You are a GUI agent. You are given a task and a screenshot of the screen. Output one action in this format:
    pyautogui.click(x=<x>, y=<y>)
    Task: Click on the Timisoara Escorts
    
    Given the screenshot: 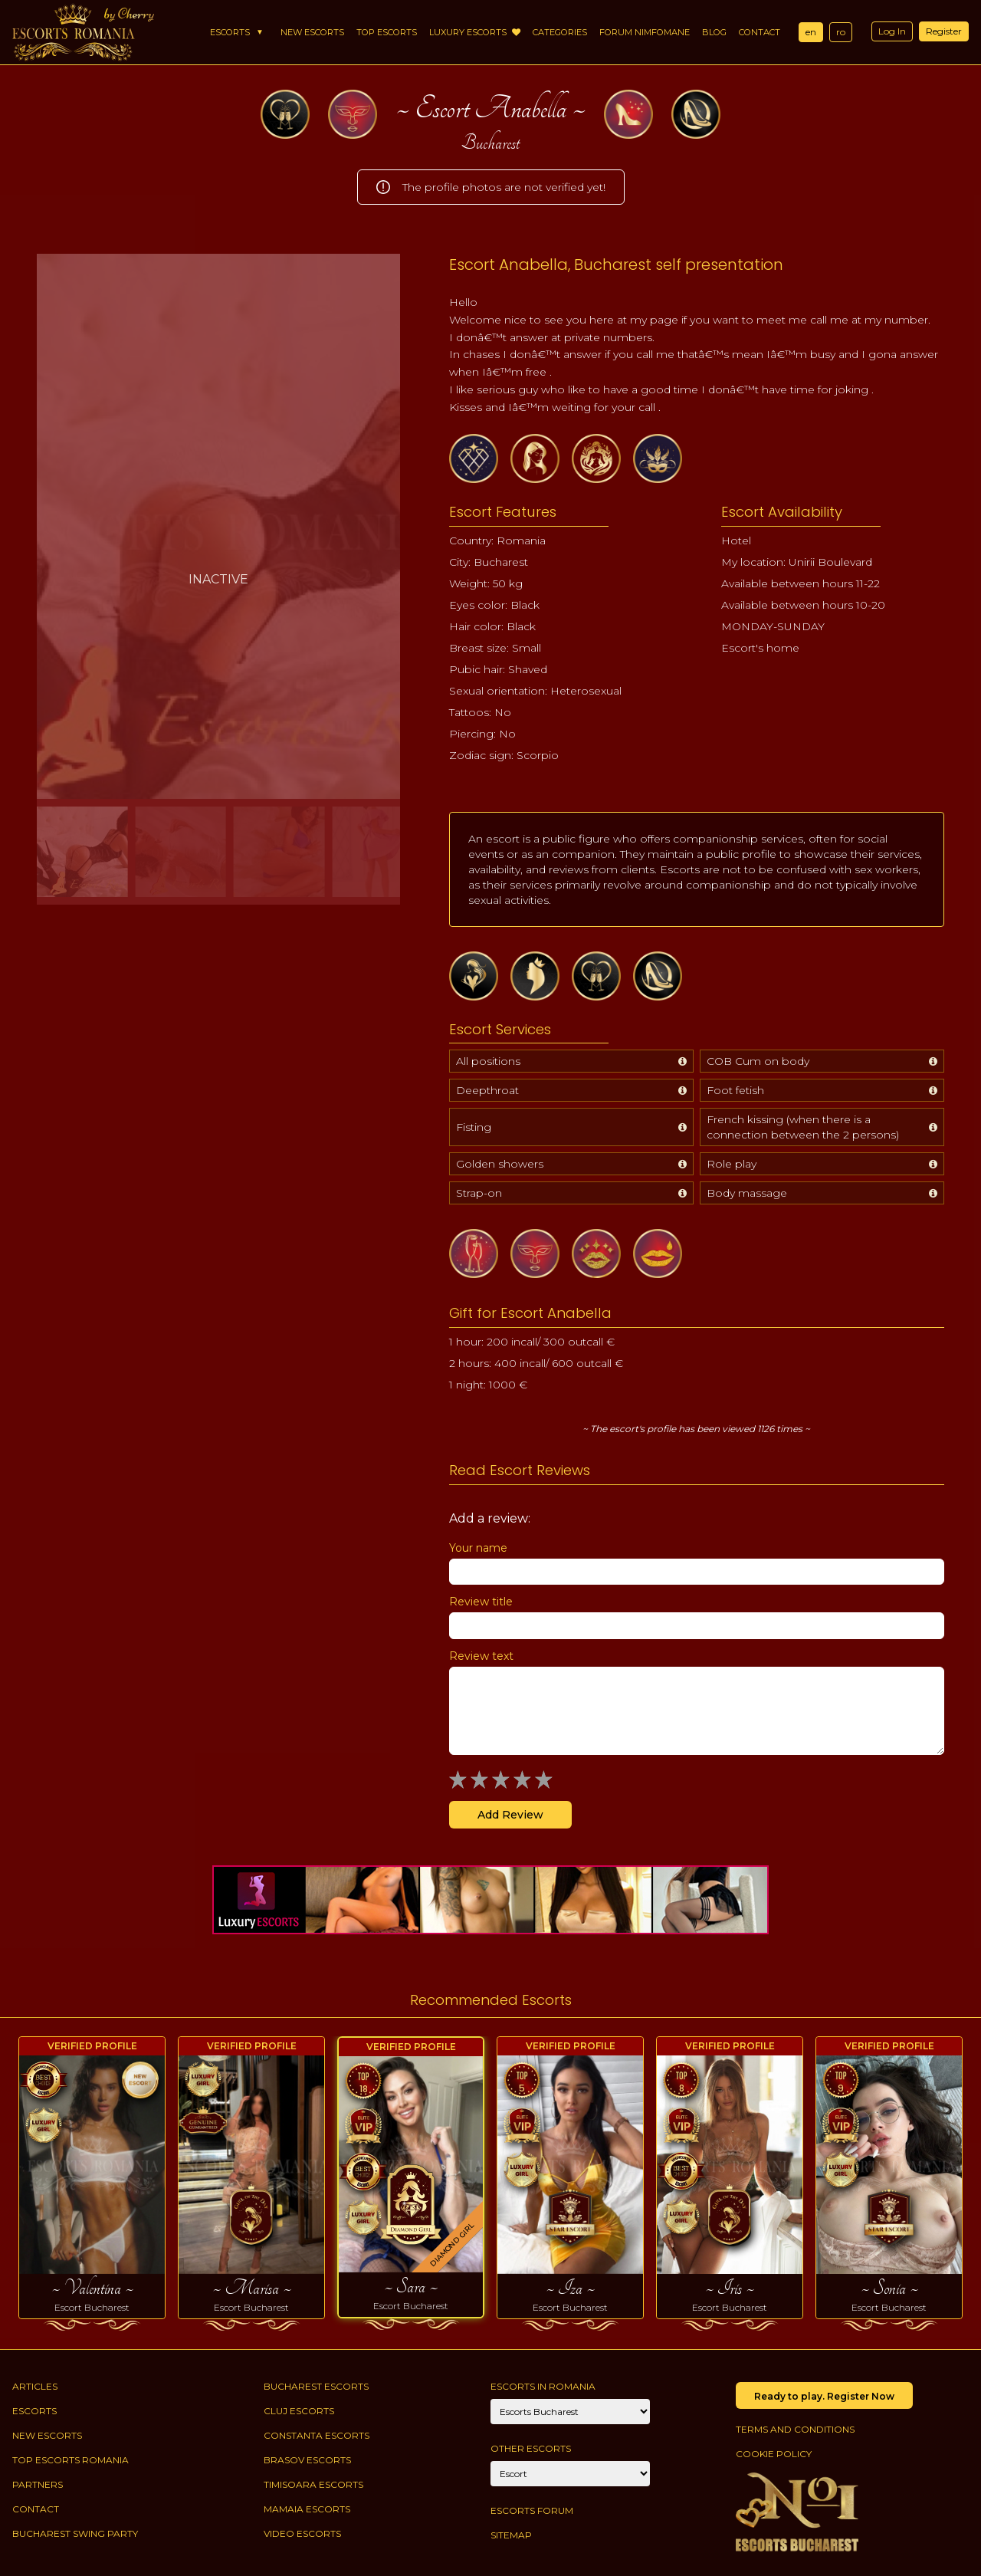 What is the action you would take?
    pyautogui.click(x=313, y=2484)
    